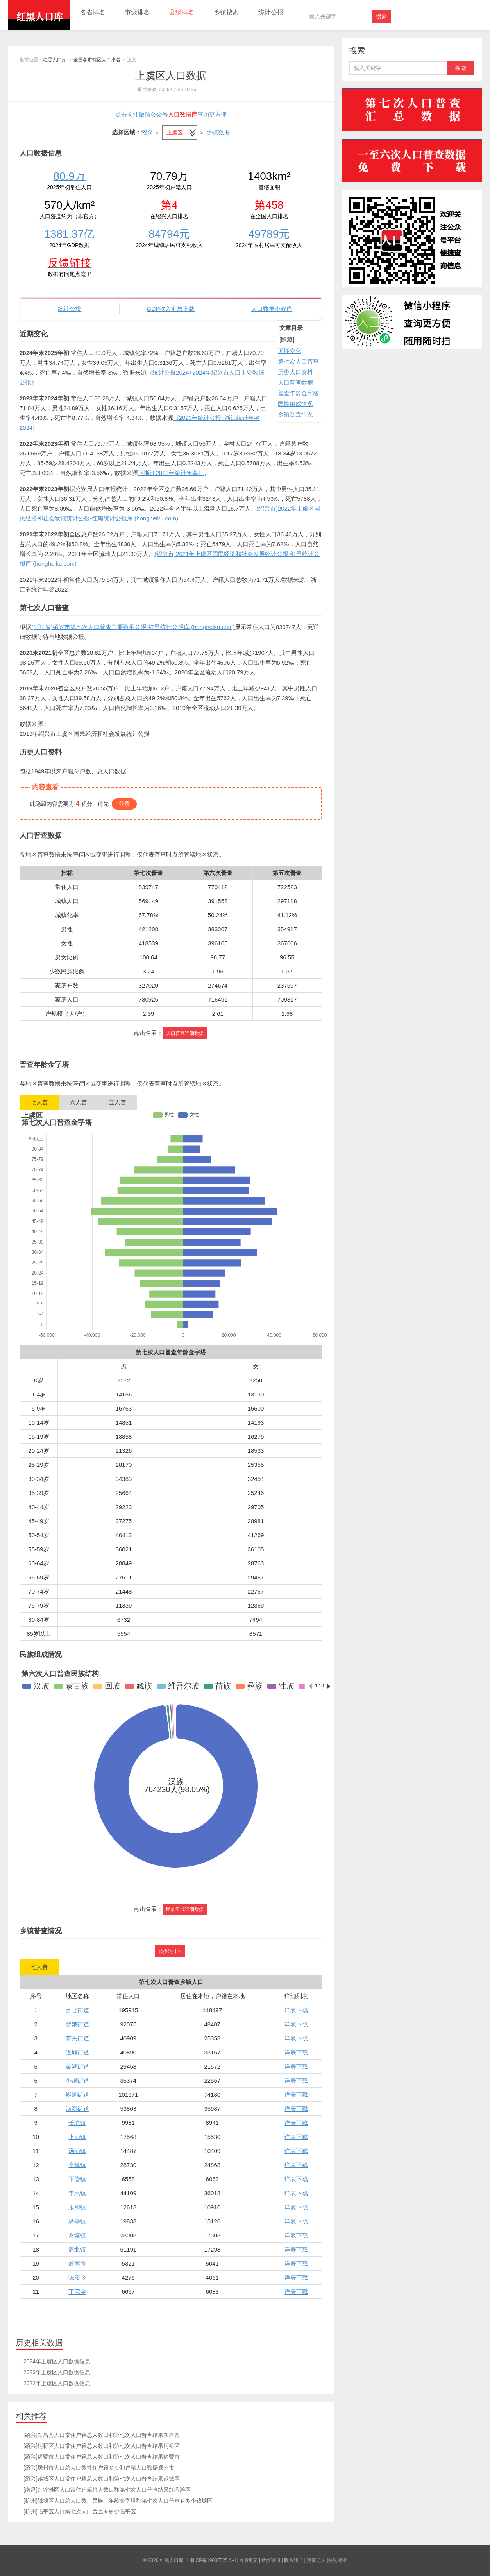 Image resolution: width=490 pixels, height=2576 pixels. Describe the element at coordinates (77, 2151) in the screenshot. I see `汤浦镇` at that location.